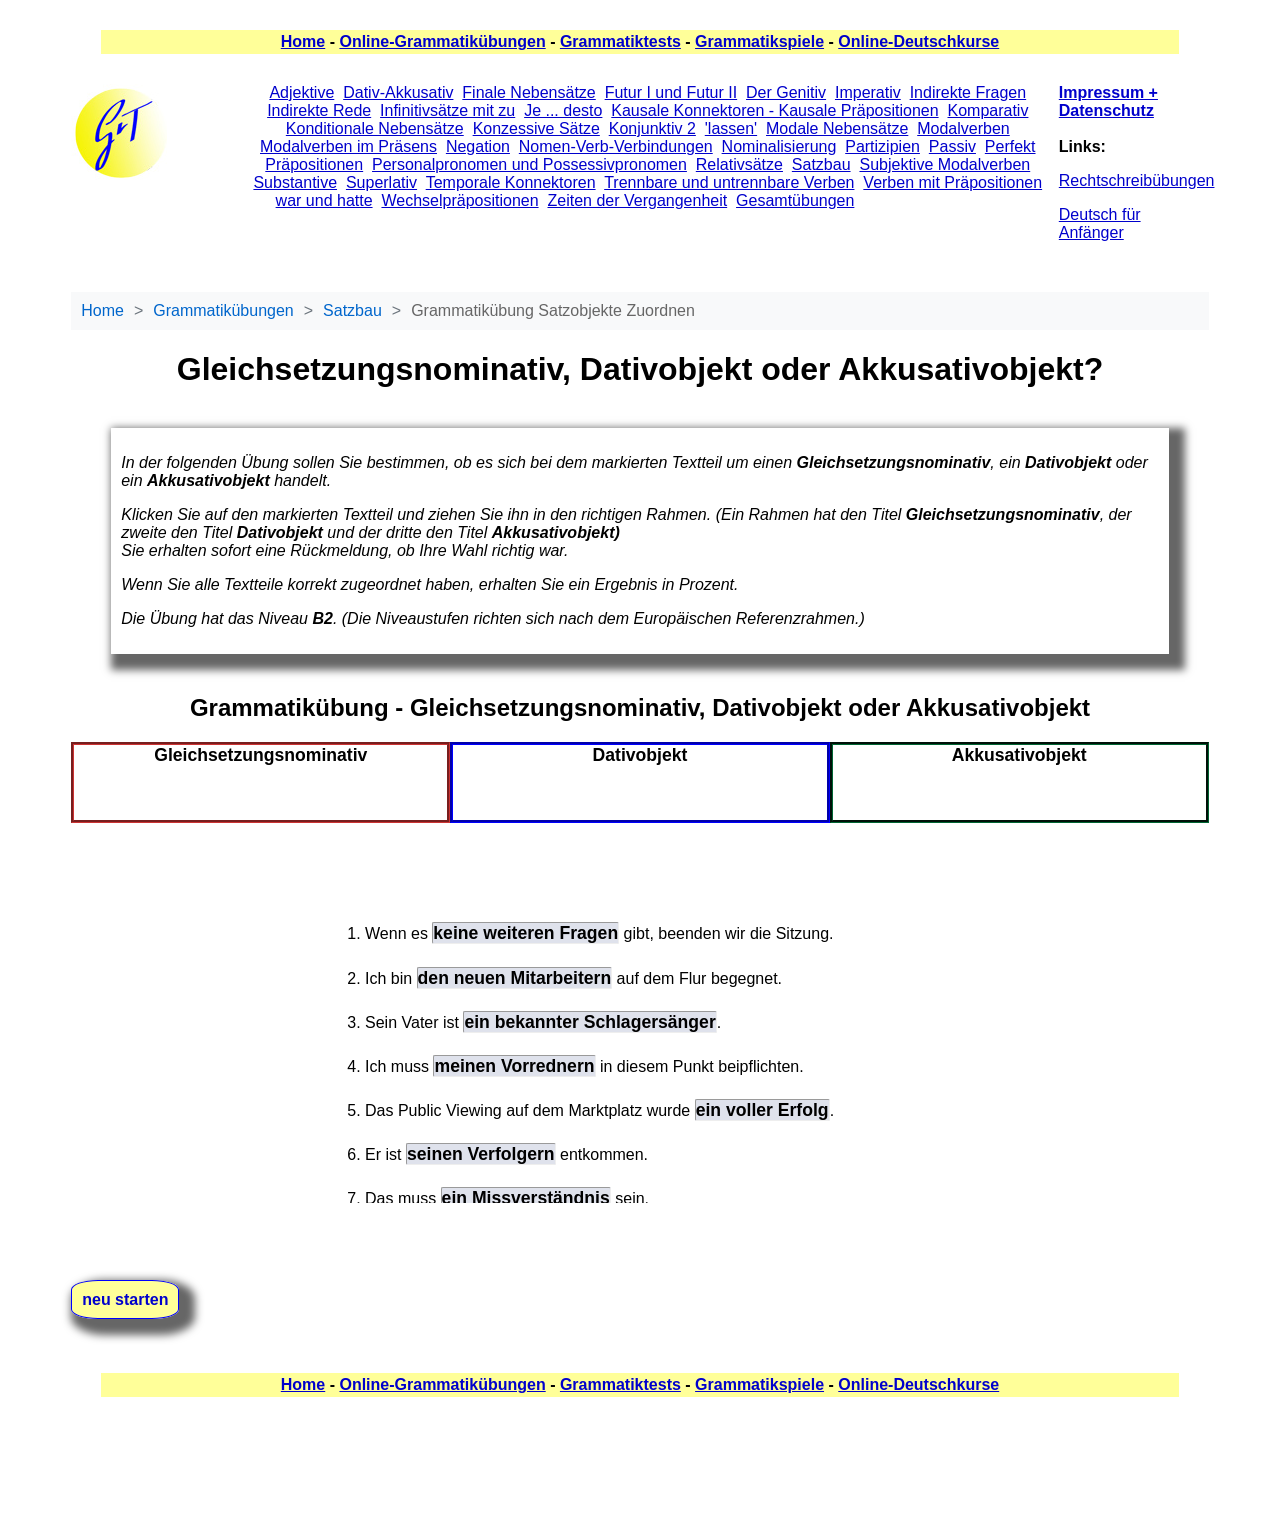  Describe the element at coordinates (952, 182) in the screenshot. I see `Verben mit Präpositionen` at that location.